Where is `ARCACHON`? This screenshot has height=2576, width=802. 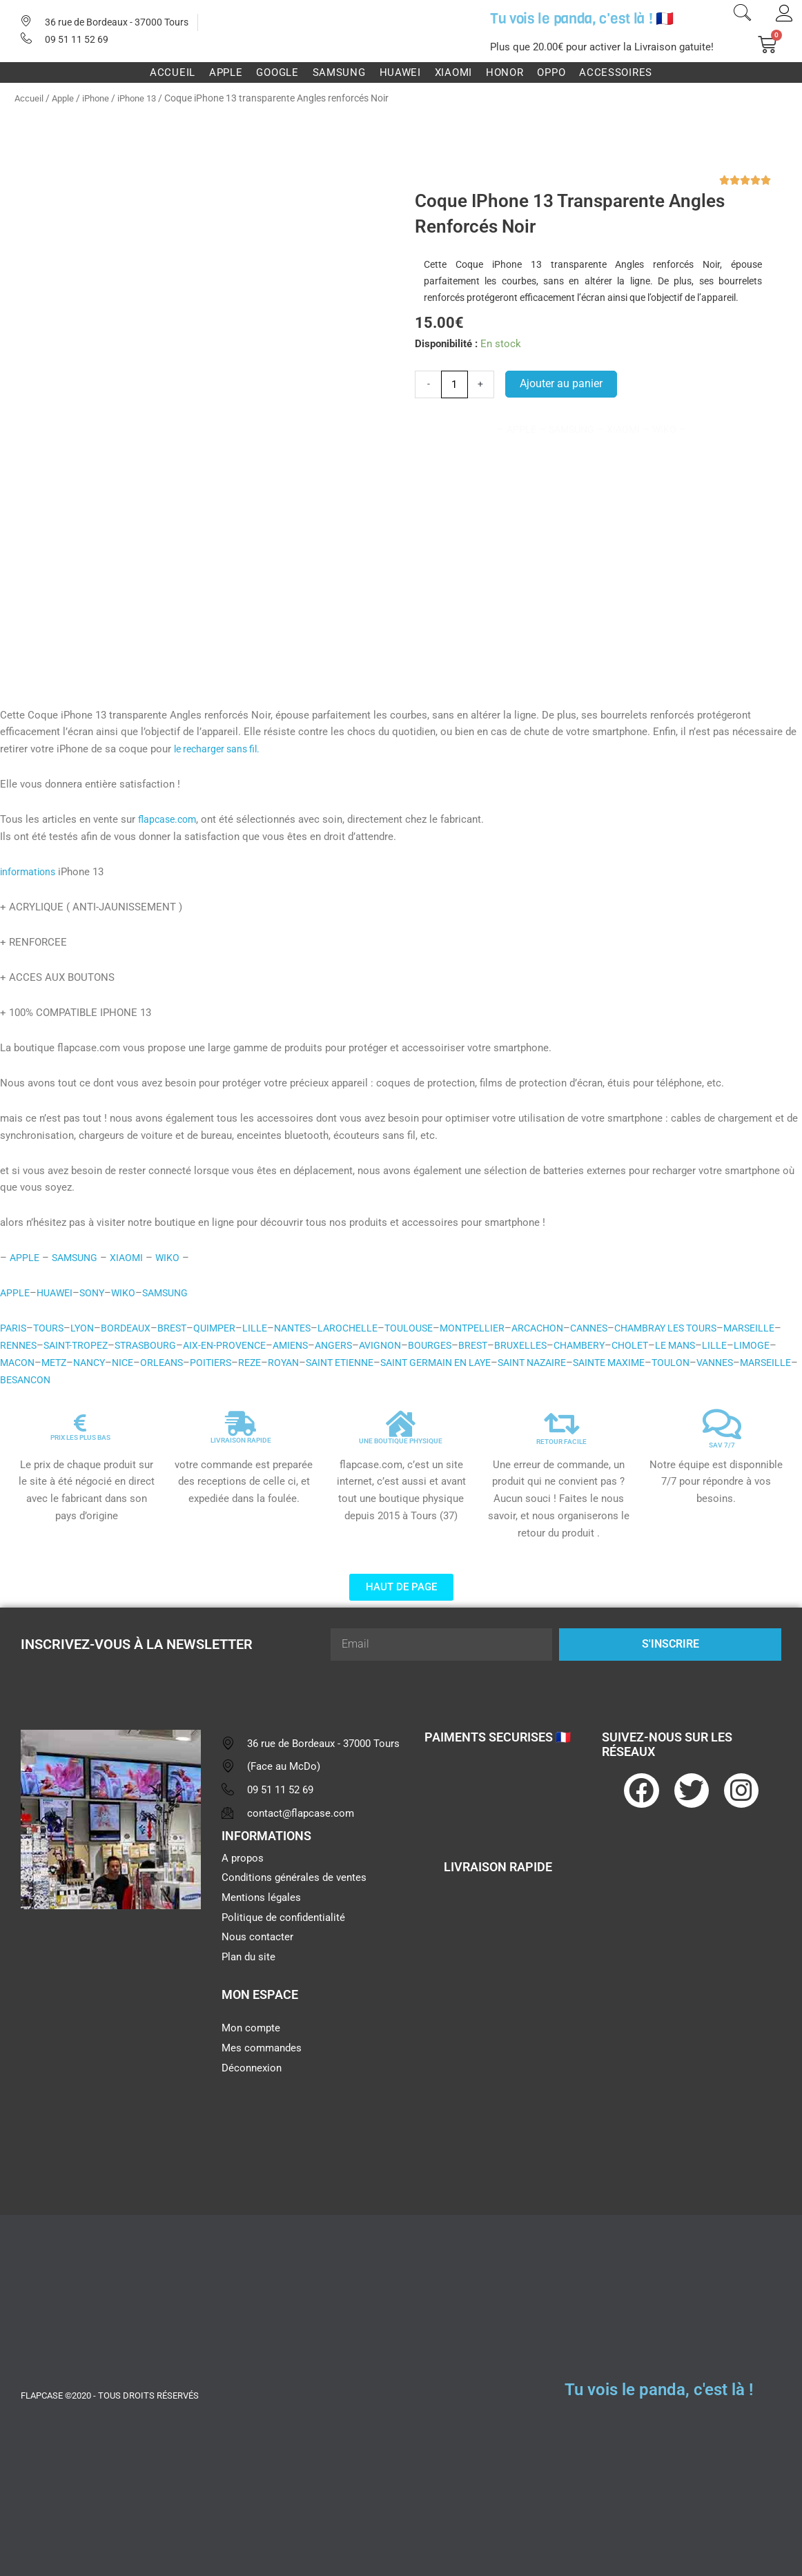 ARCACHON is located at coordinates (565, 1328).